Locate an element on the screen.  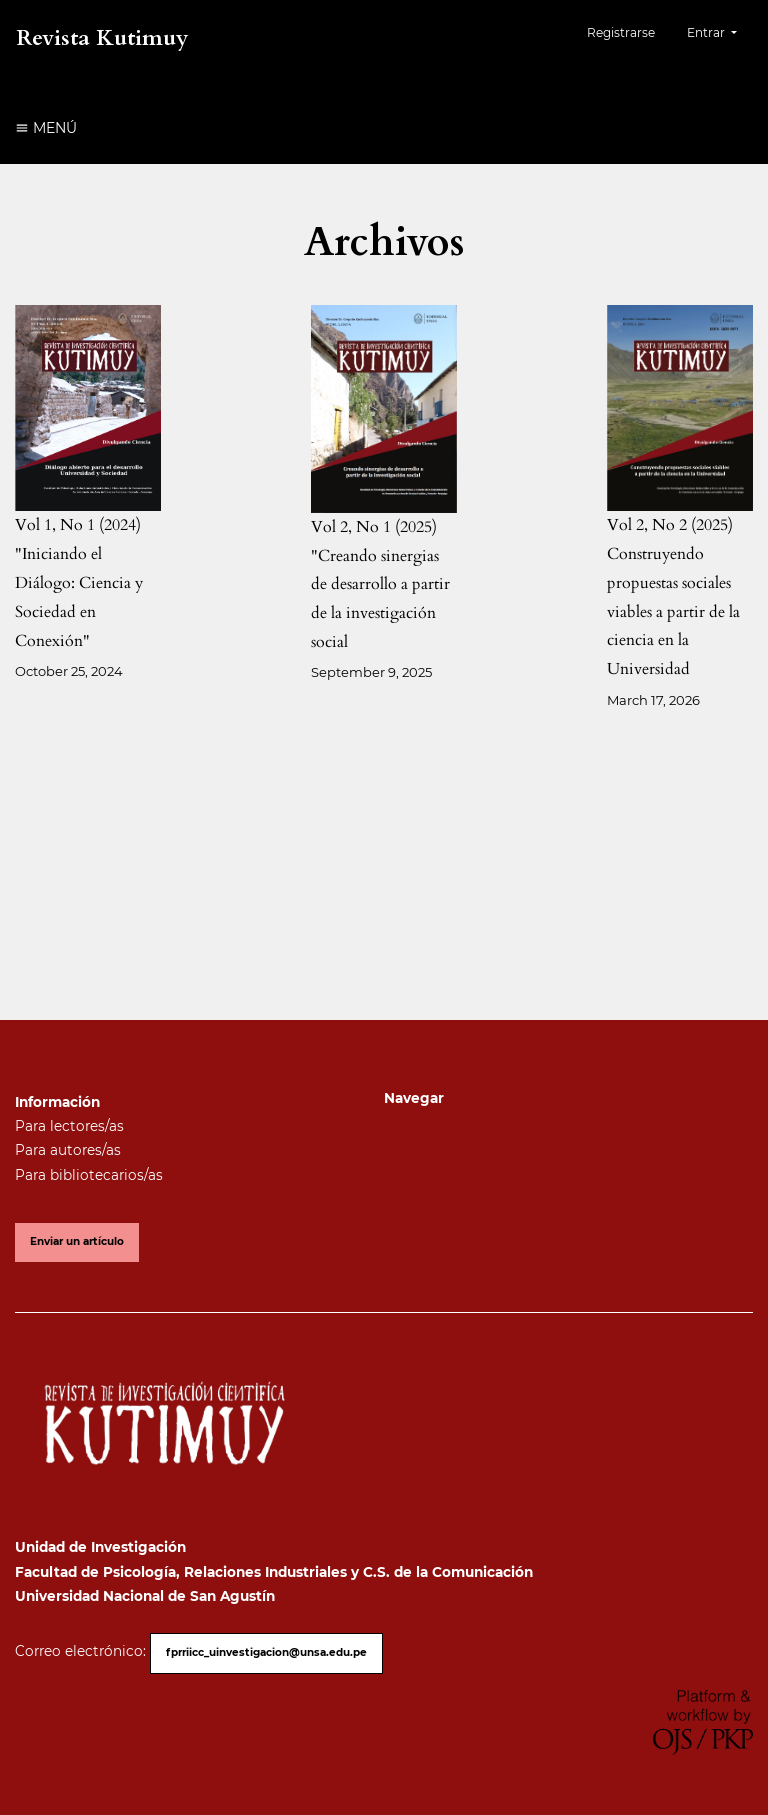
Enviar un artículo is located at coordinates (77, 1241).